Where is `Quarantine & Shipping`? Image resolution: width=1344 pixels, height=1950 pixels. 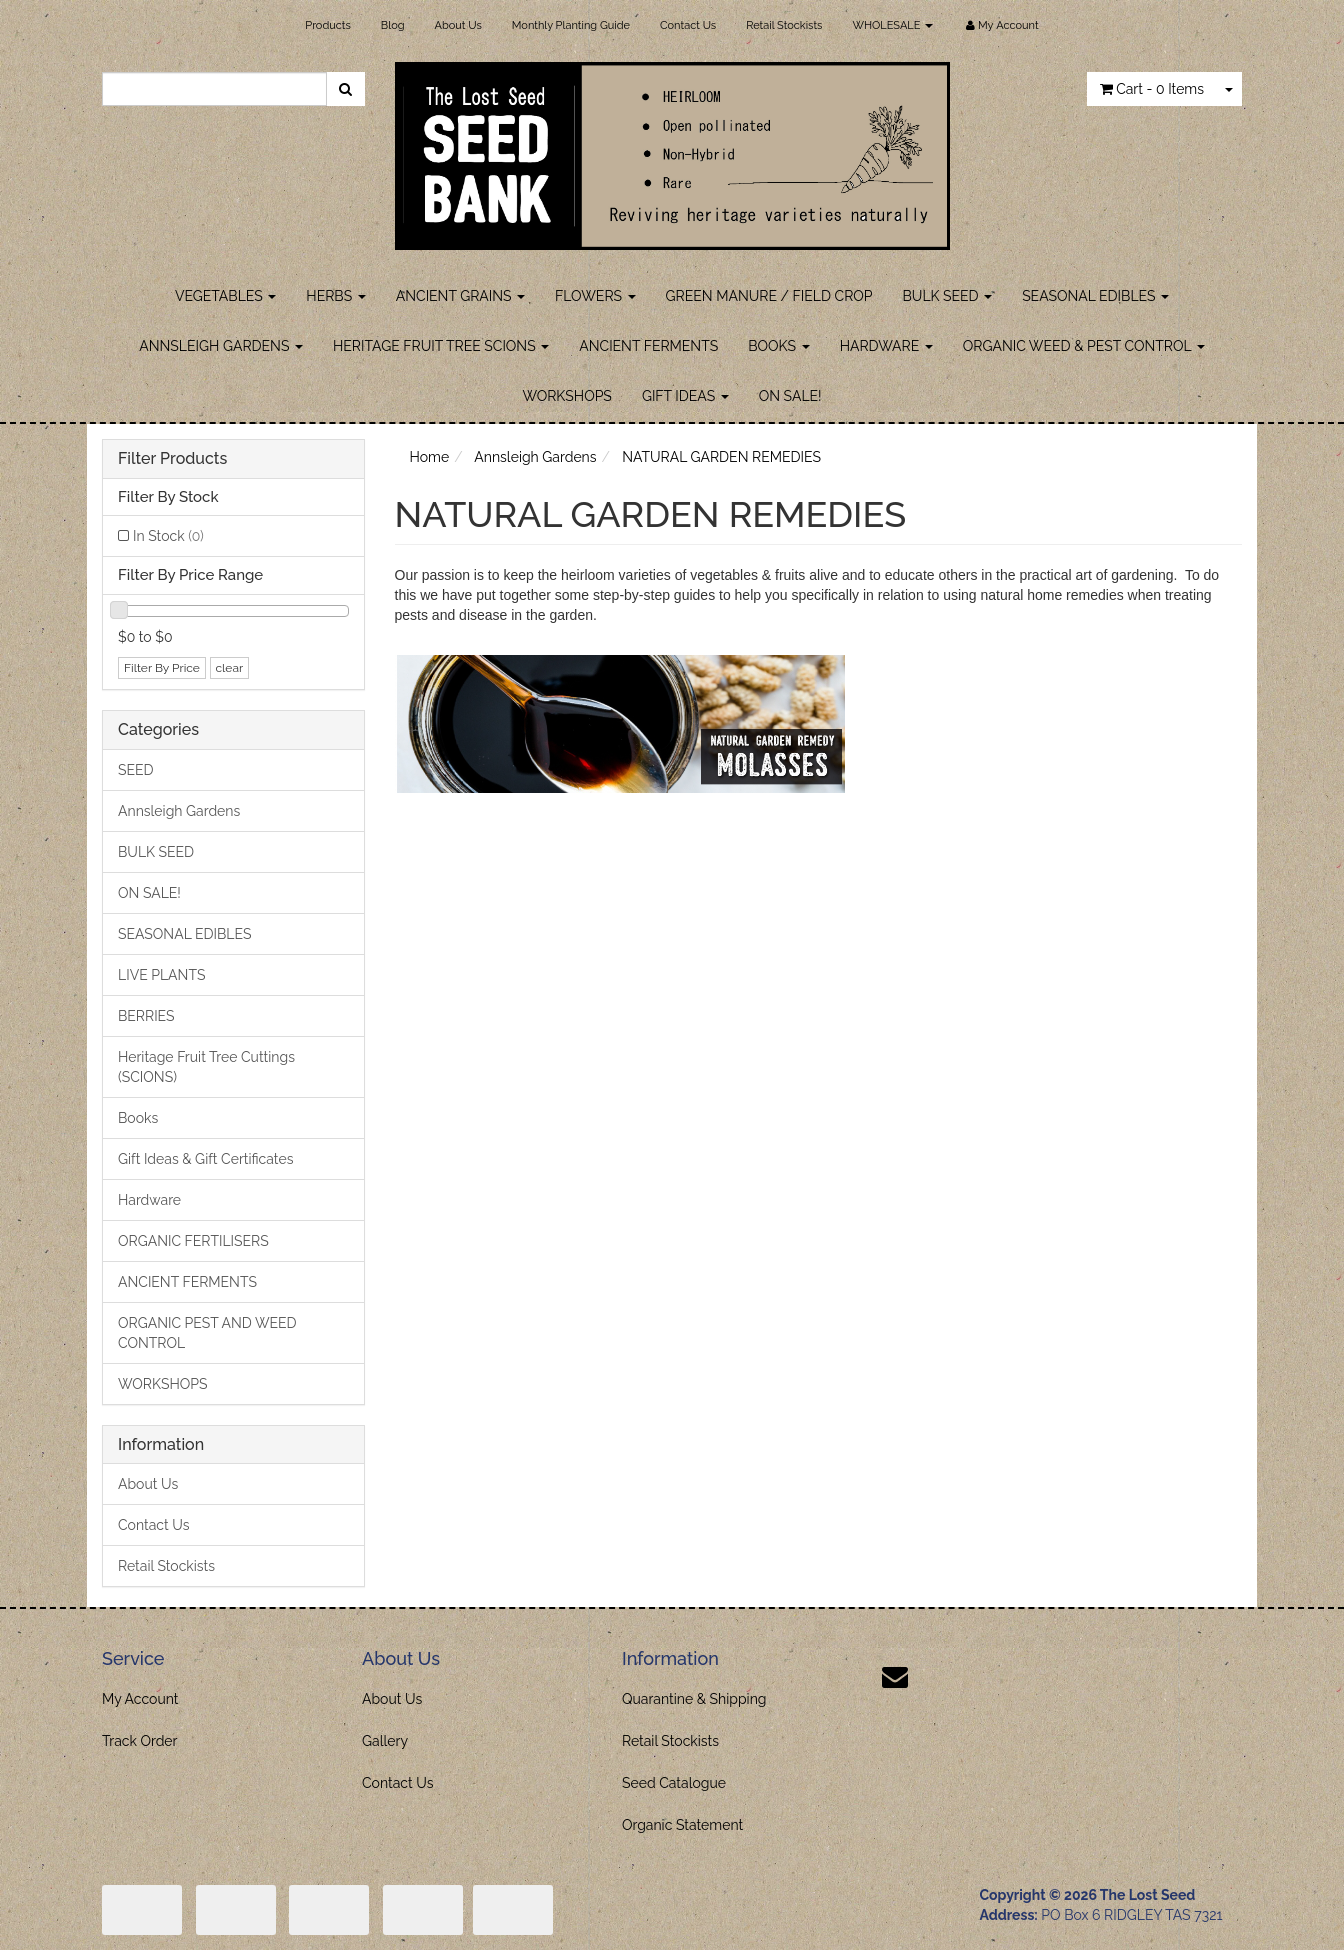 Quarantine & Shipping is located at coordinates (694, 1699).